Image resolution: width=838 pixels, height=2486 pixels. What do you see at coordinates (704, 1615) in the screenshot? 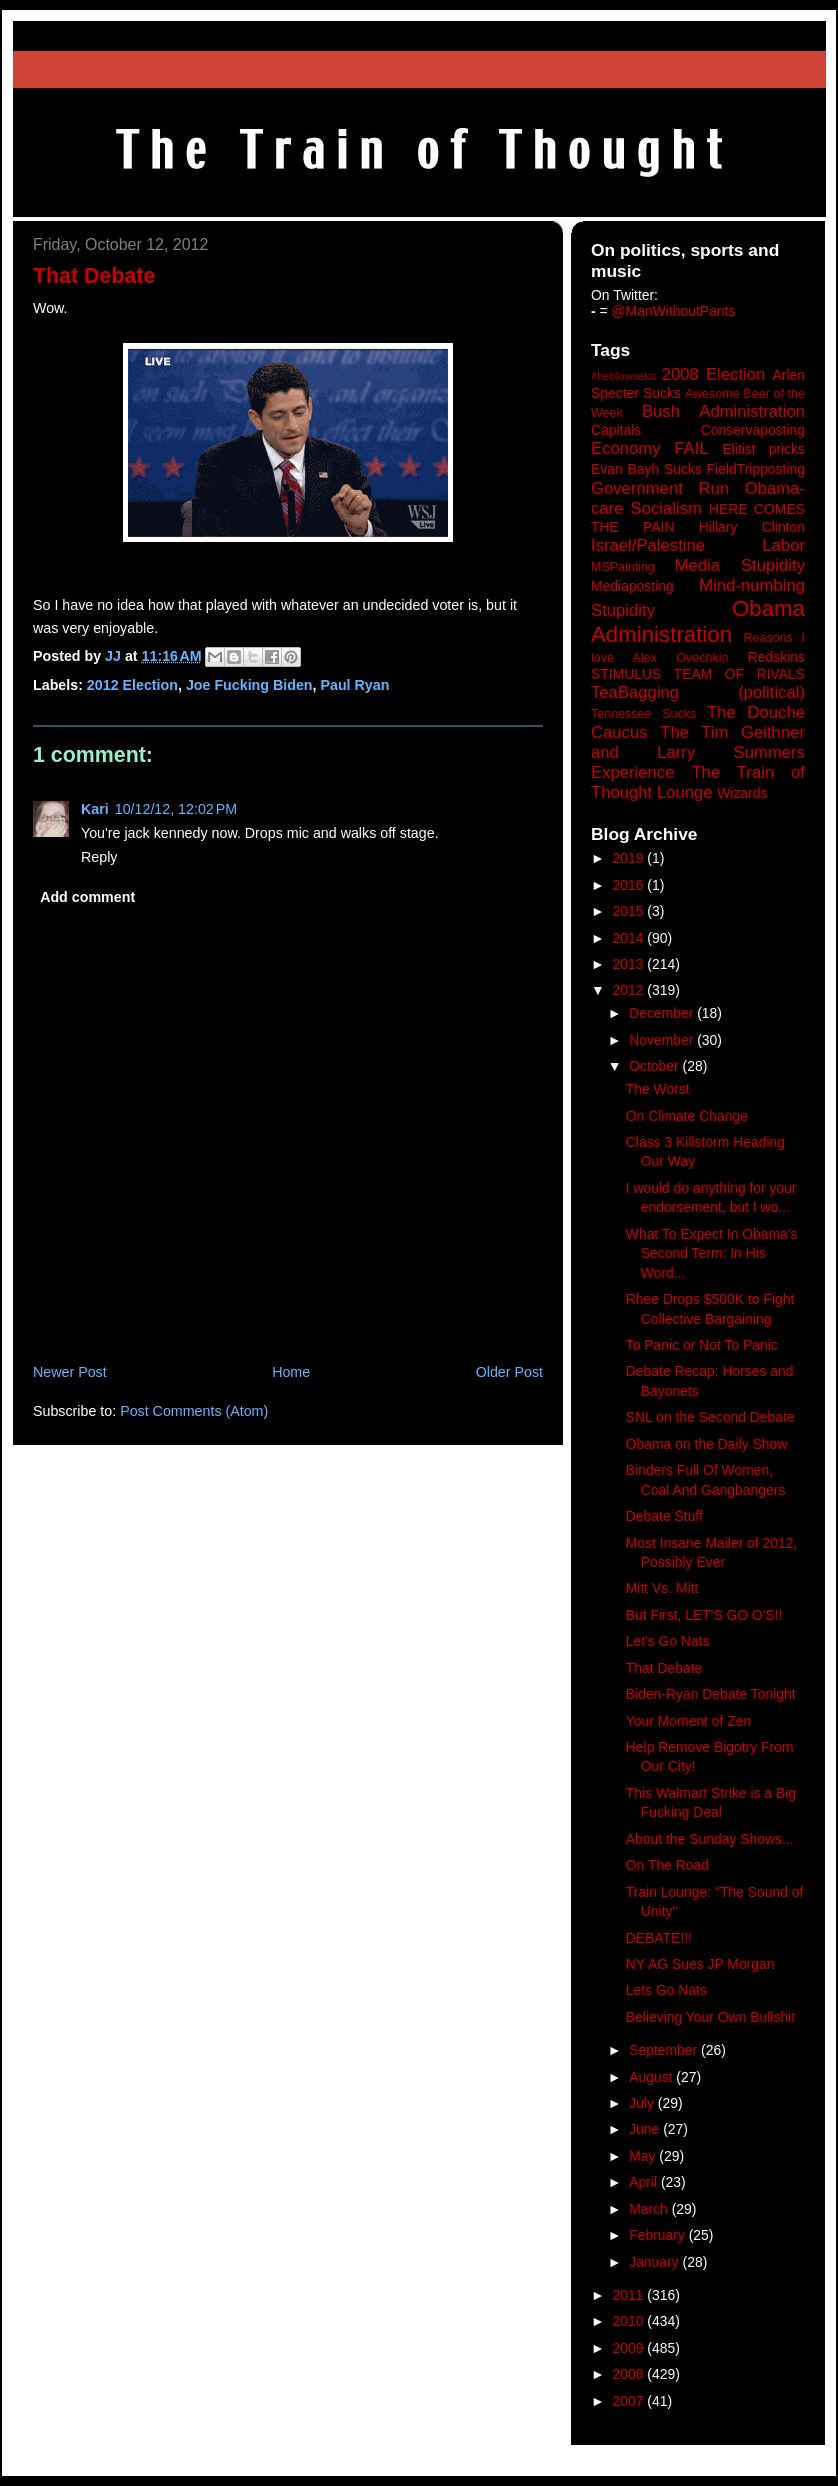
I see `But First, LET'S GO O'S!!` at bounding box center [704, 1615].